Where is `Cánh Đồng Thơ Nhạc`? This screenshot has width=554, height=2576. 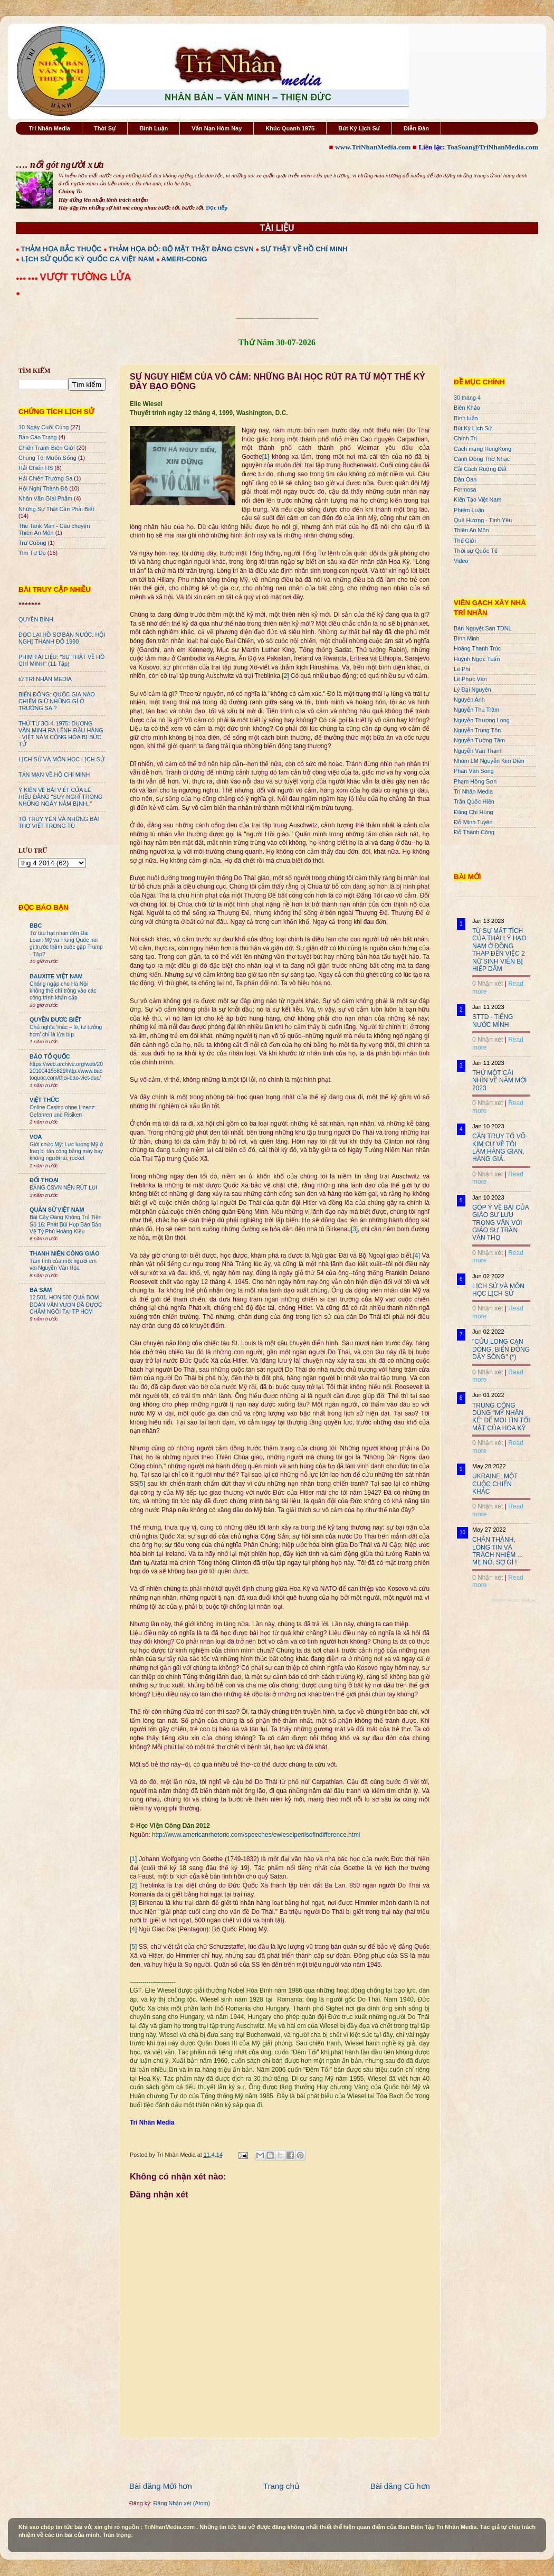
Cánh Đồng Thơ Nhạc is located at coordinates (482, 459).